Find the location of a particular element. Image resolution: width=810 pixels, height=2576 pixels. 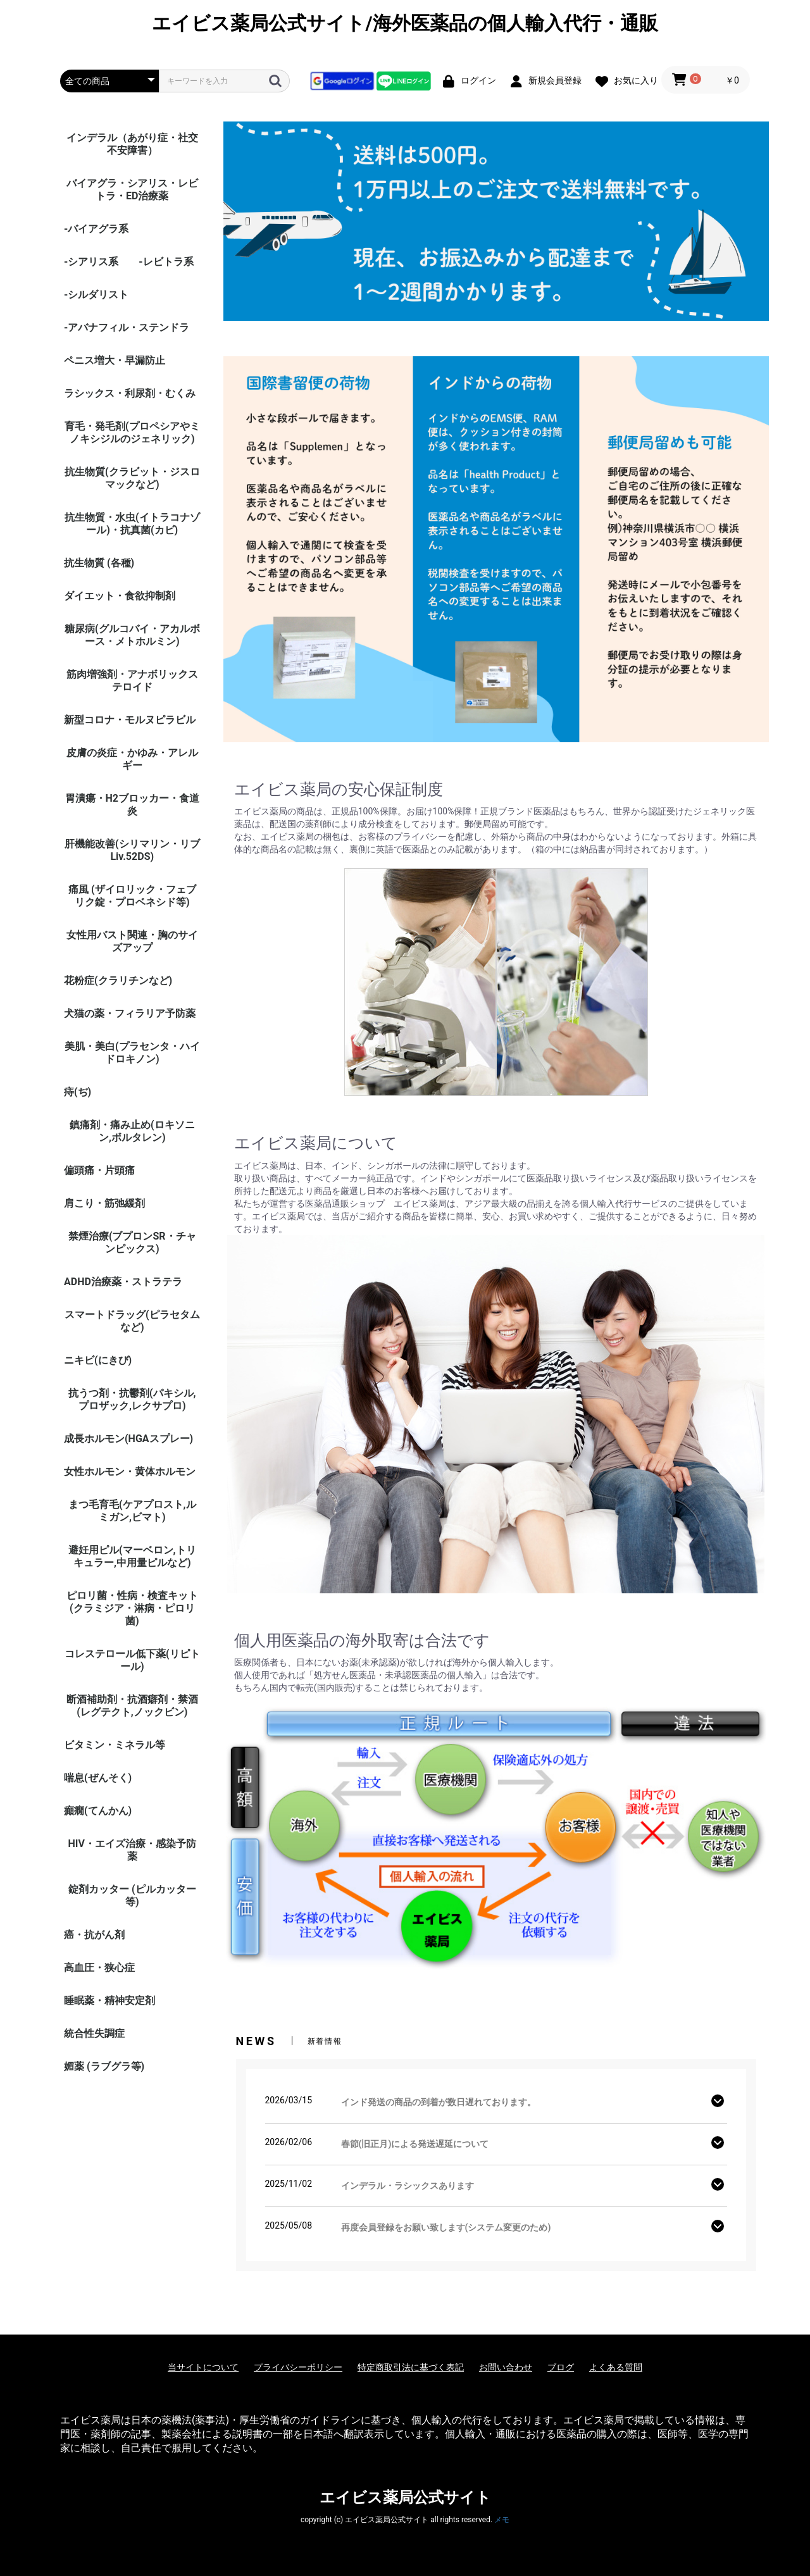

睡眠薬・精神安定剤 is located at coordinates (109, 2000).